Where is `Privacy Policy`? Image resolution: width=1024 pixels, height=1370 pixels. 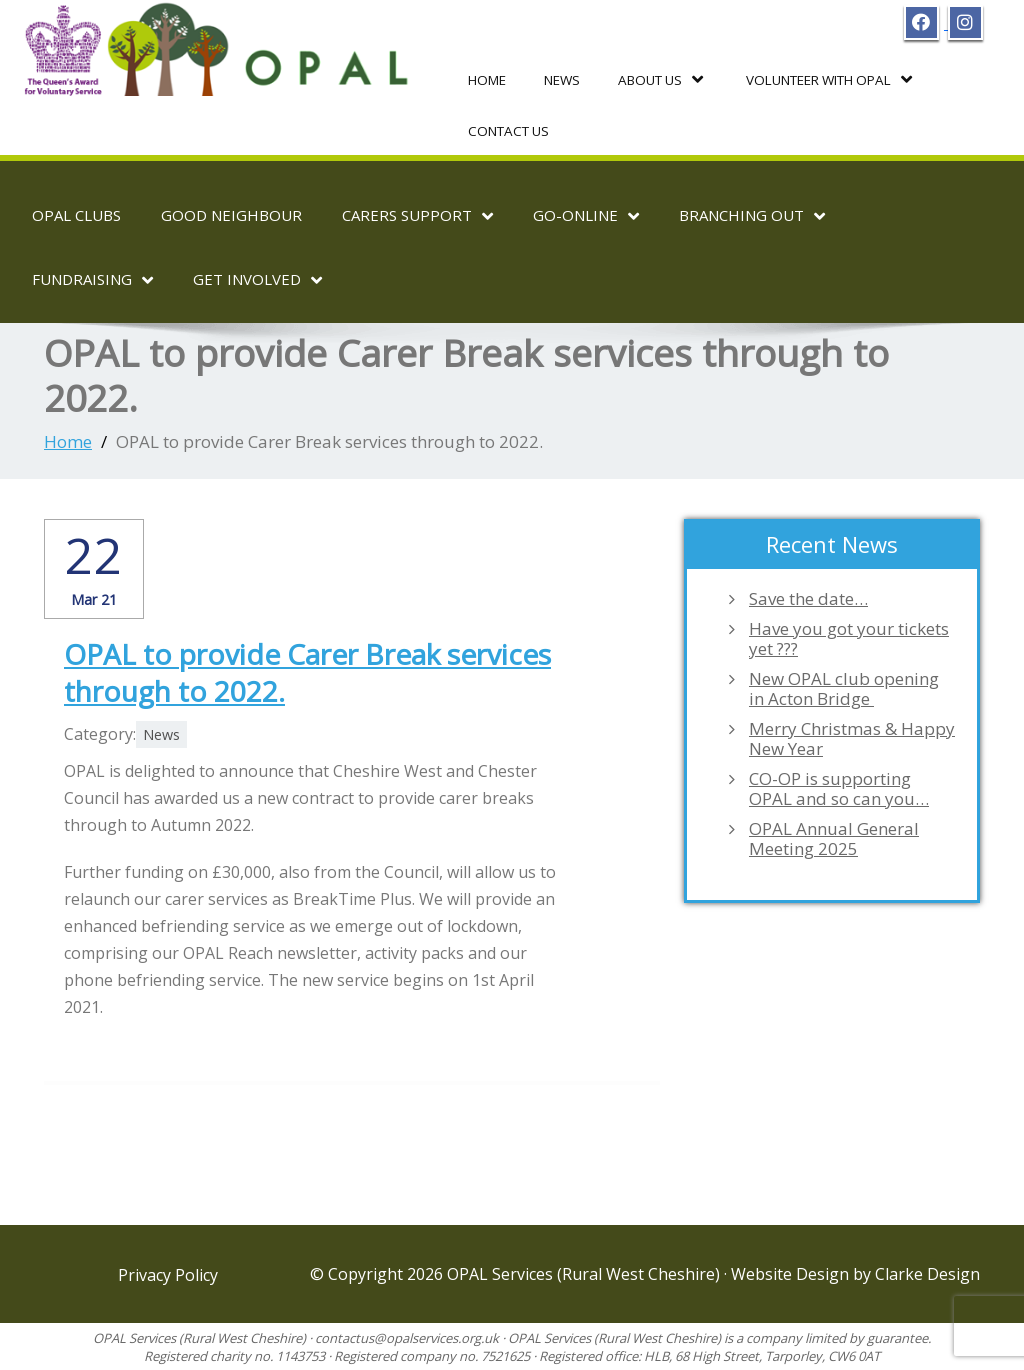 Privacy Policy is located at coordinates (168, 1274).